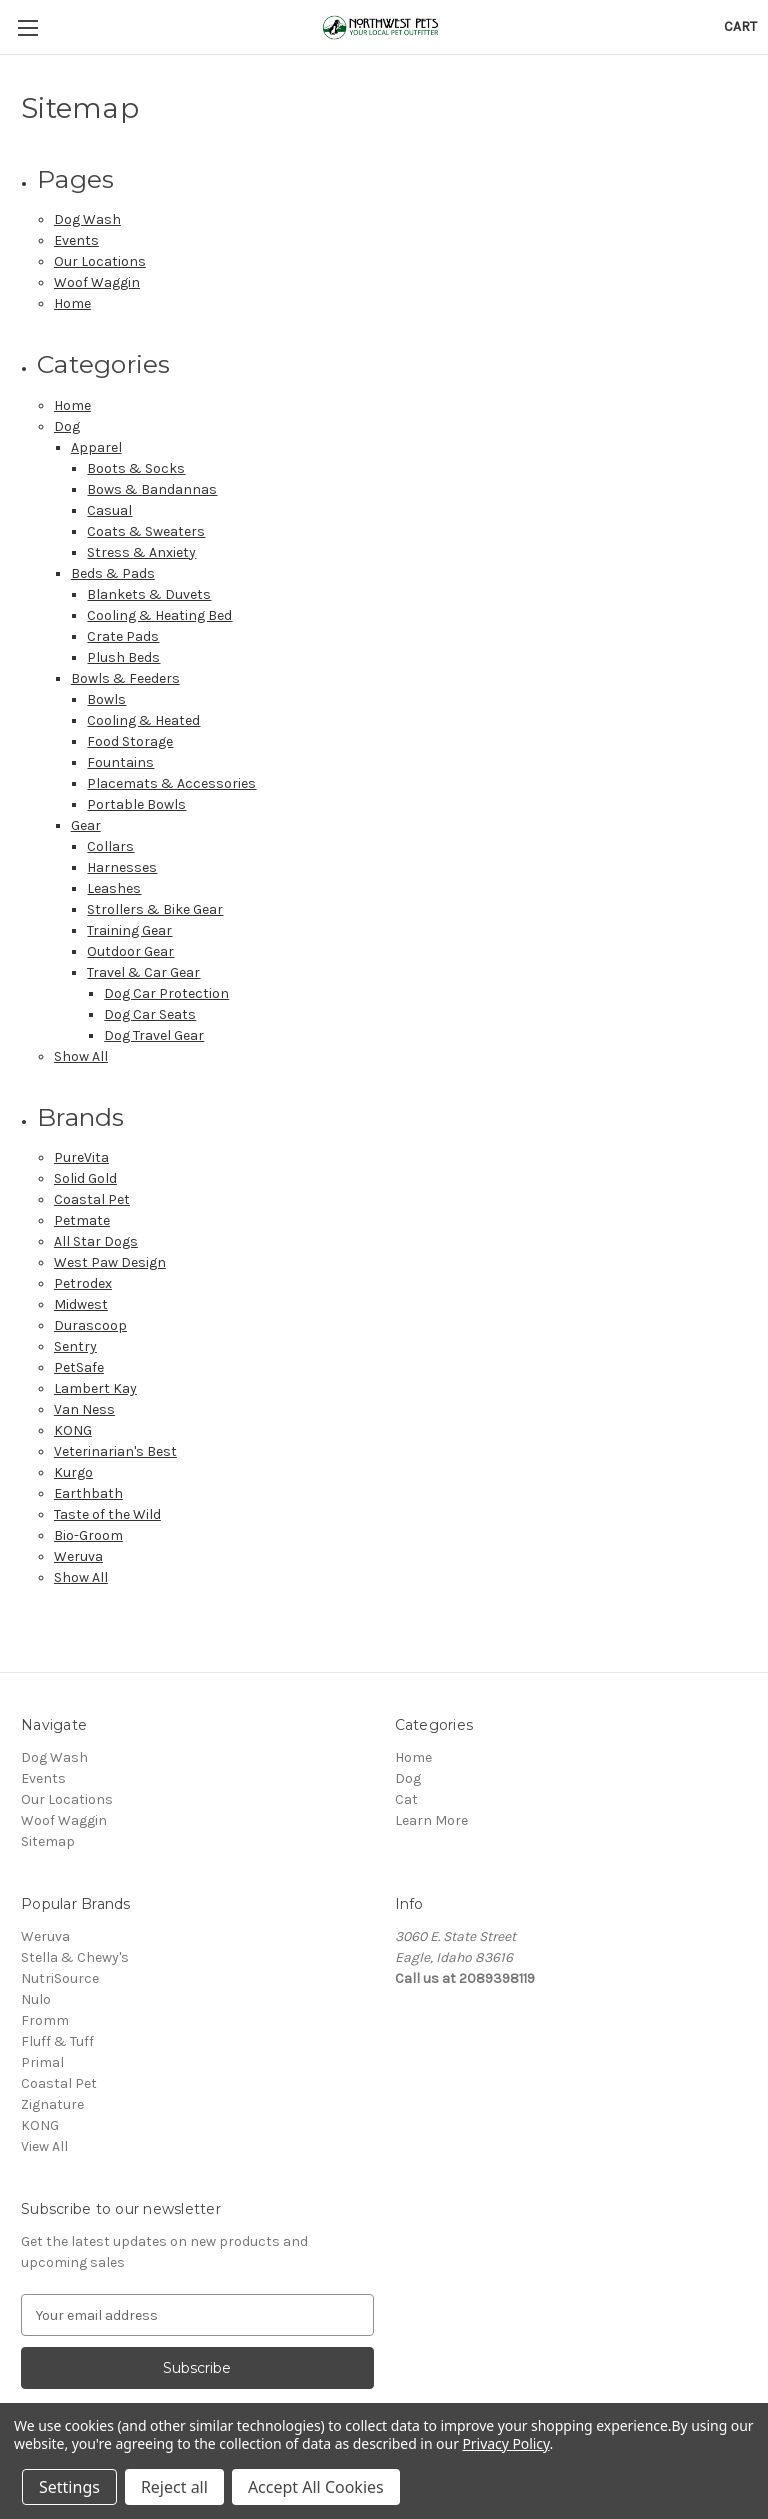 This screenshot has height=2519, width=768. What do you see at coordinates (316, 2487) in the screenshot?
I see `Accept All Cookies` at bounding box center [316, 2487].